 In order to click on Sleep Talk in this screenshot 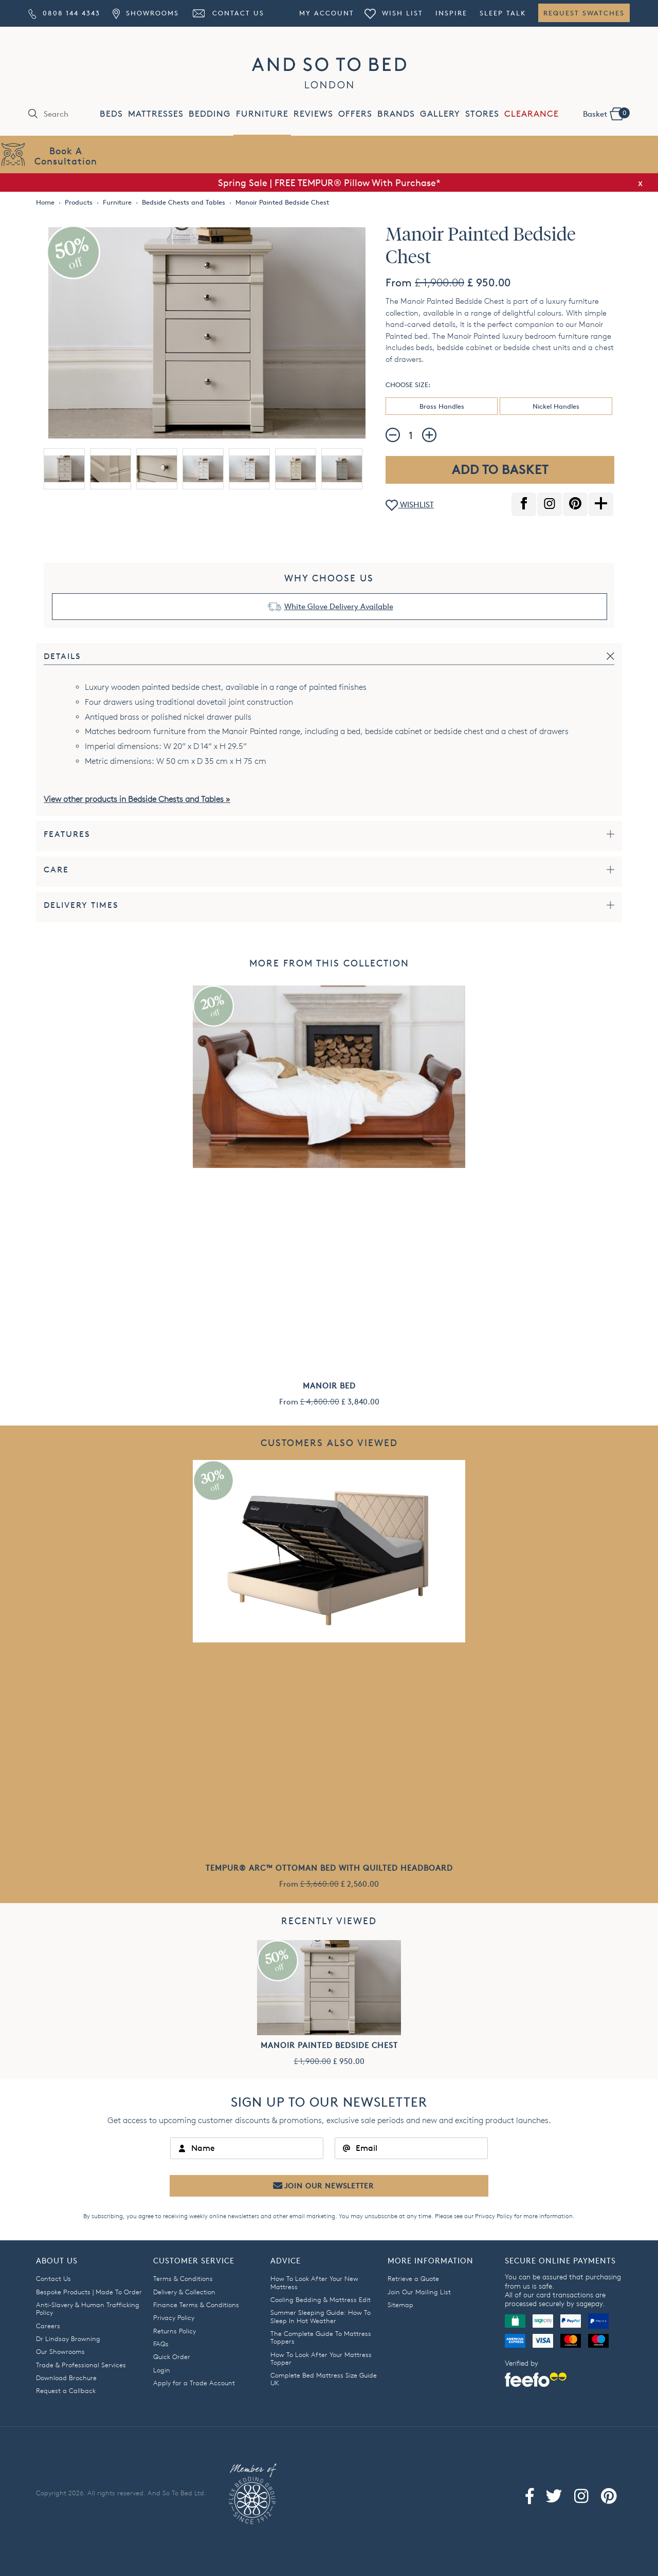, I will do `click(503, 13)`.